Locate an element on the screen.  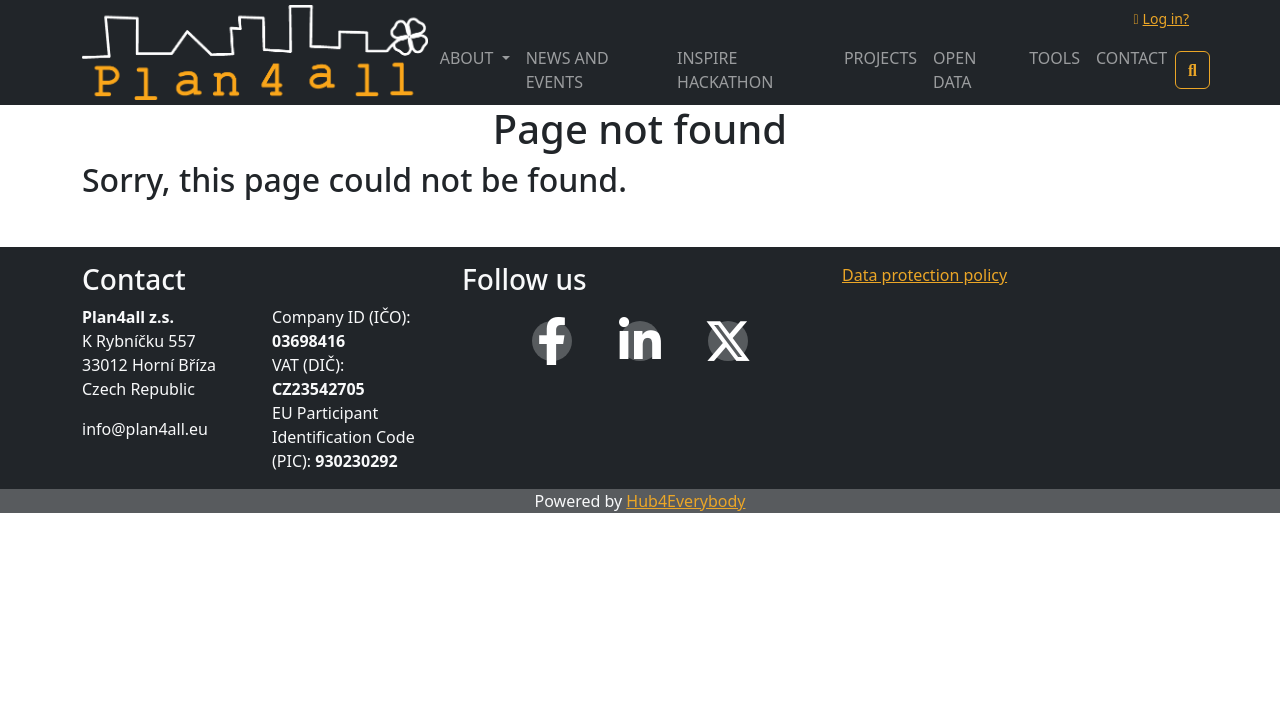
News and Events is located at coordinates (567, 70).